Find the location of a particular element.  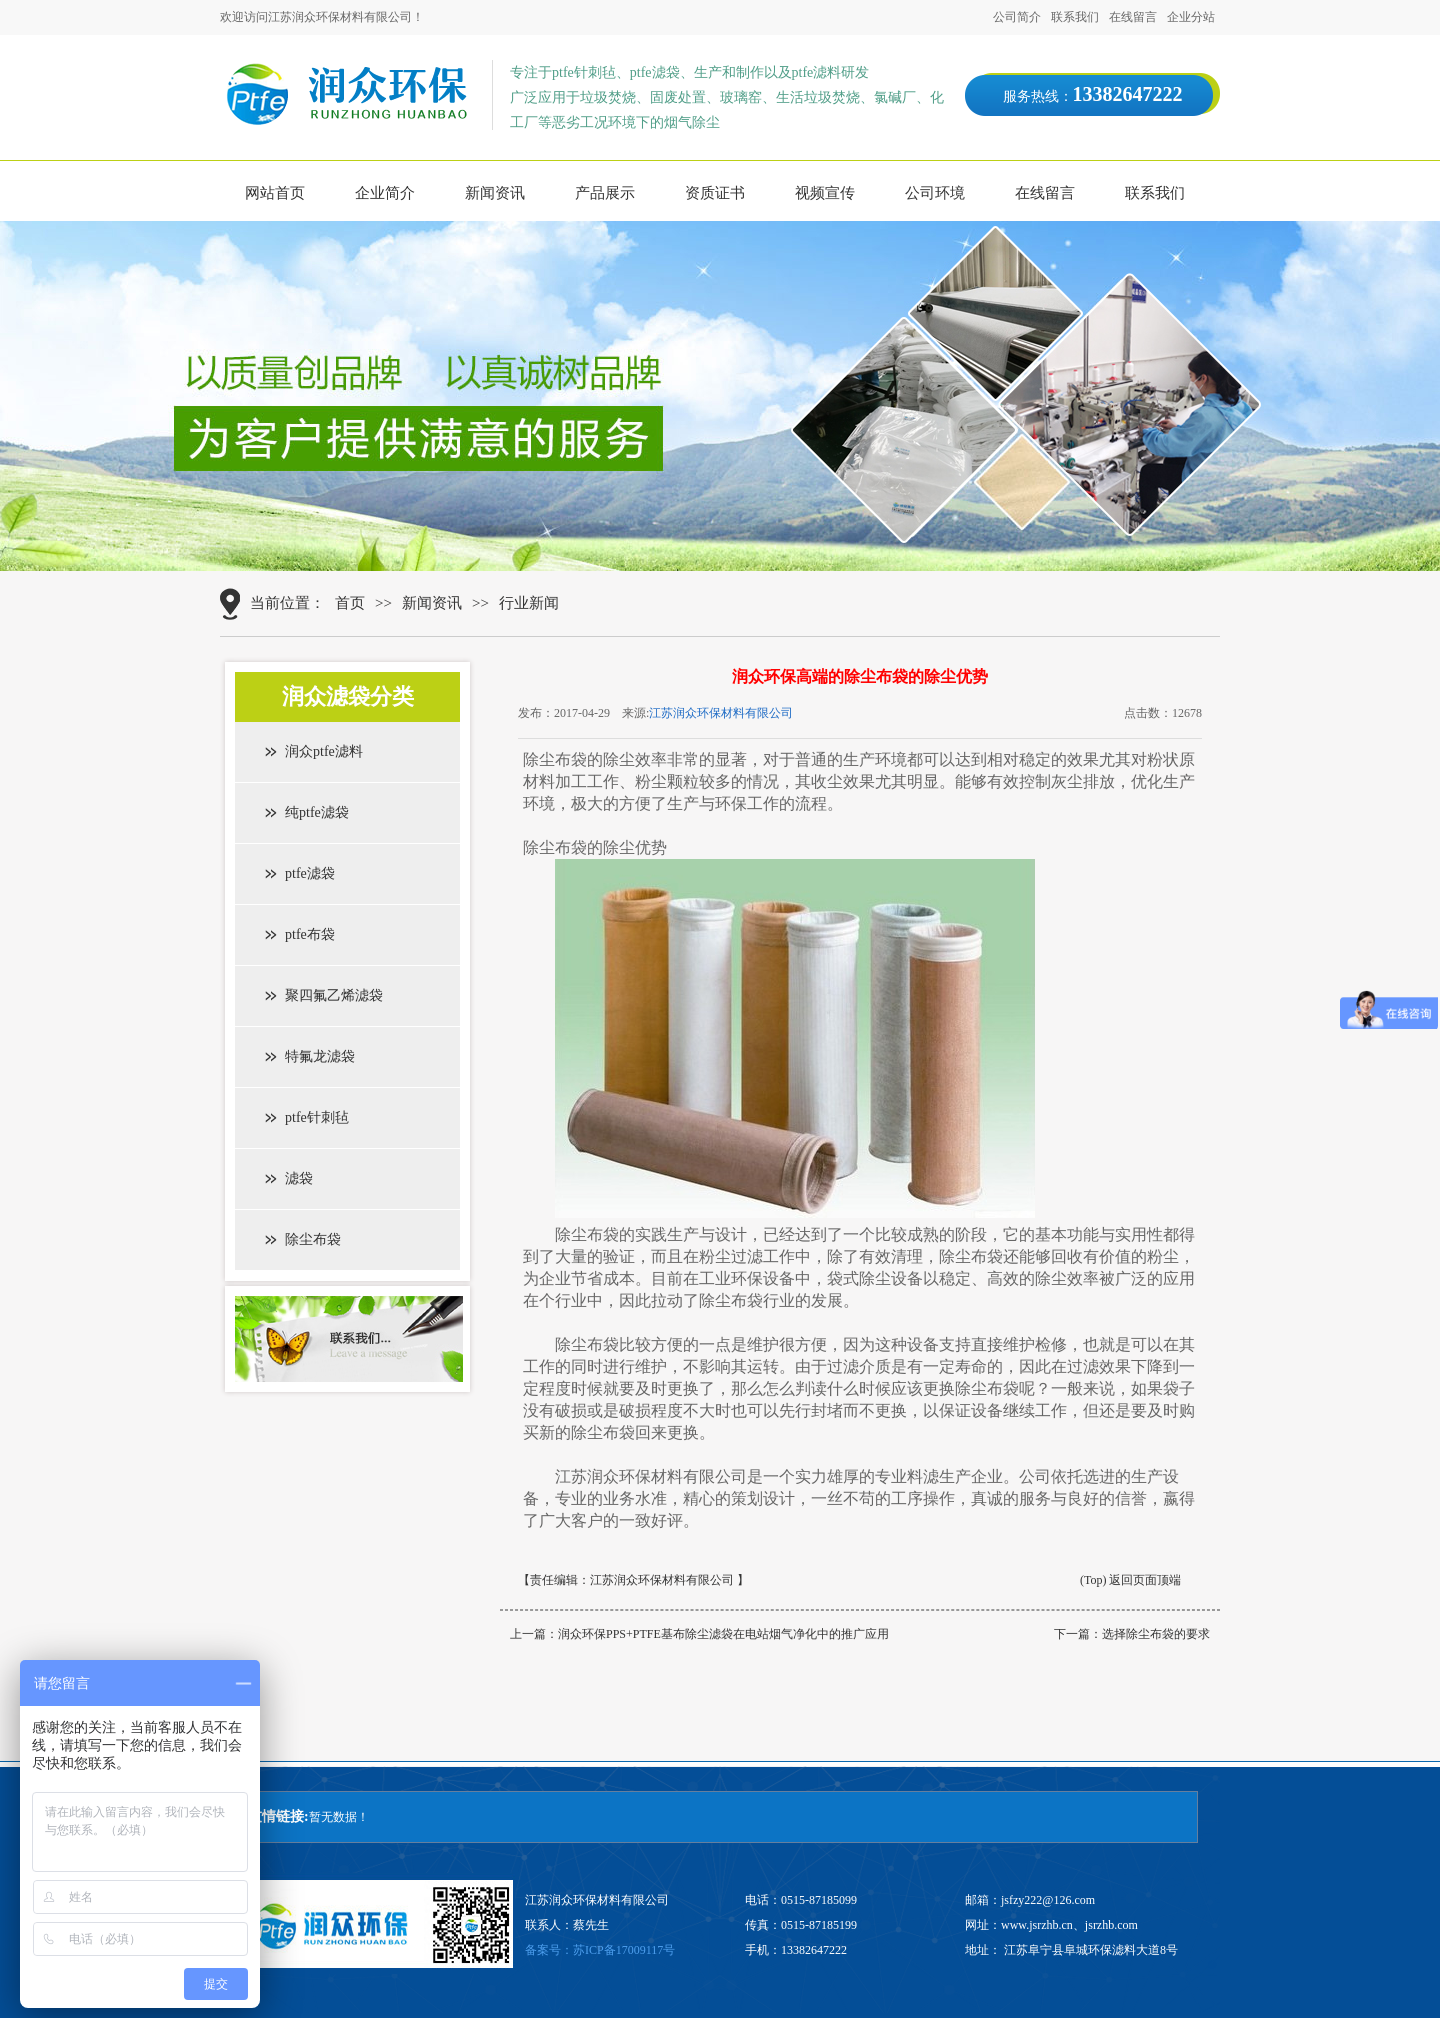

企业简介 is located at coordinates (385, 193).